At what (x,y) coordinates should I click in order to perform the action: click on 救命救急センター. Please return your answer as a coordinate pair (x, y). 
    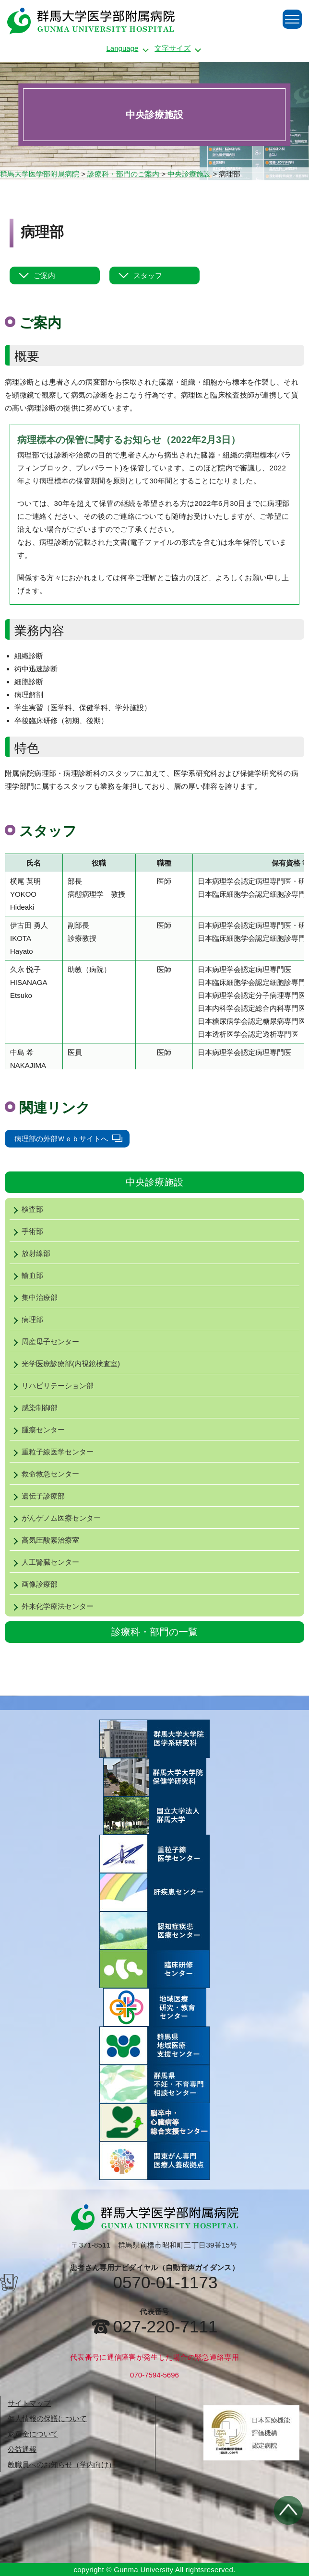
    Looking at the image, I should click on (44, 1474).